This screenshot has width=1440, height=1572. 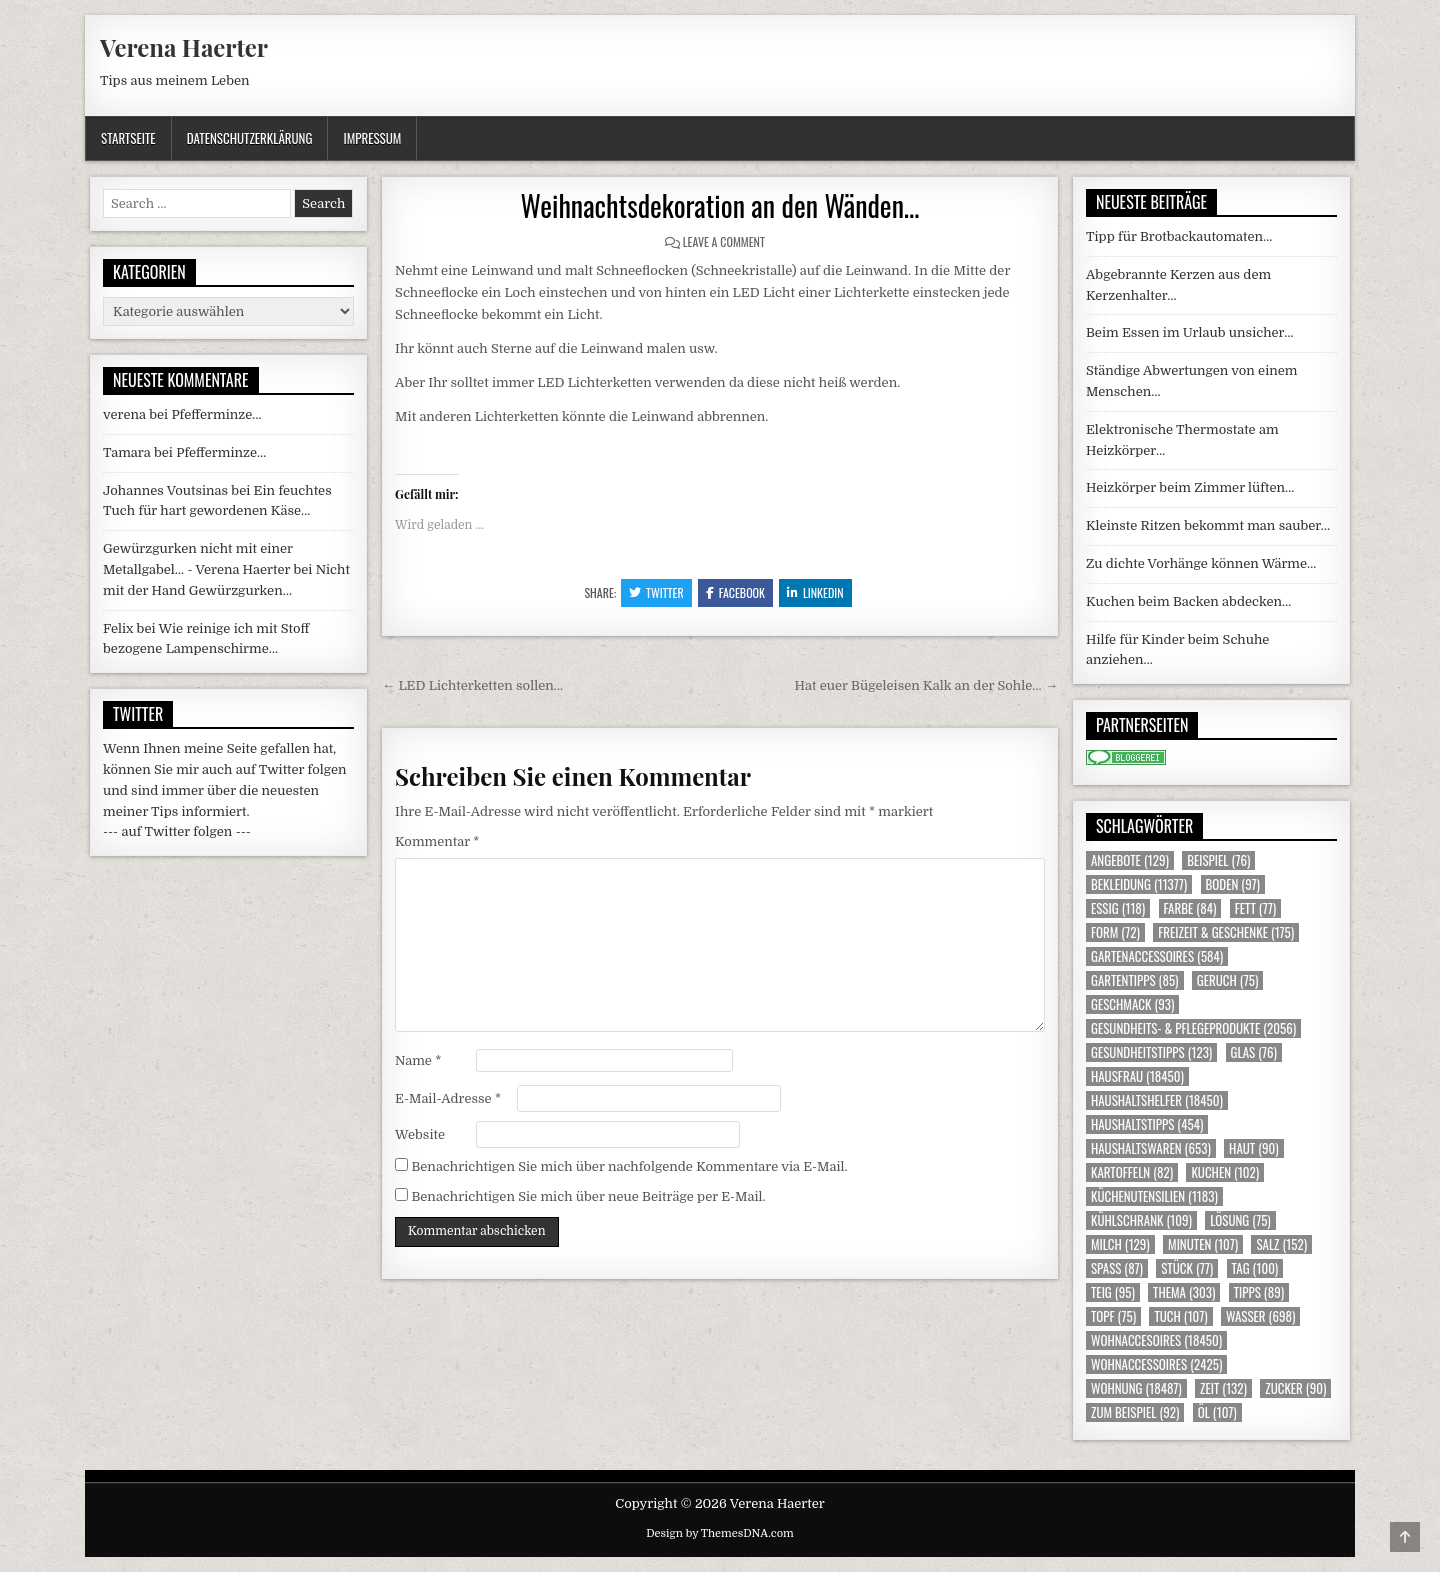 What do you see at coordinates (118, 628) in the screenshot?
I see `Felix` at bounding box center [118, 628].